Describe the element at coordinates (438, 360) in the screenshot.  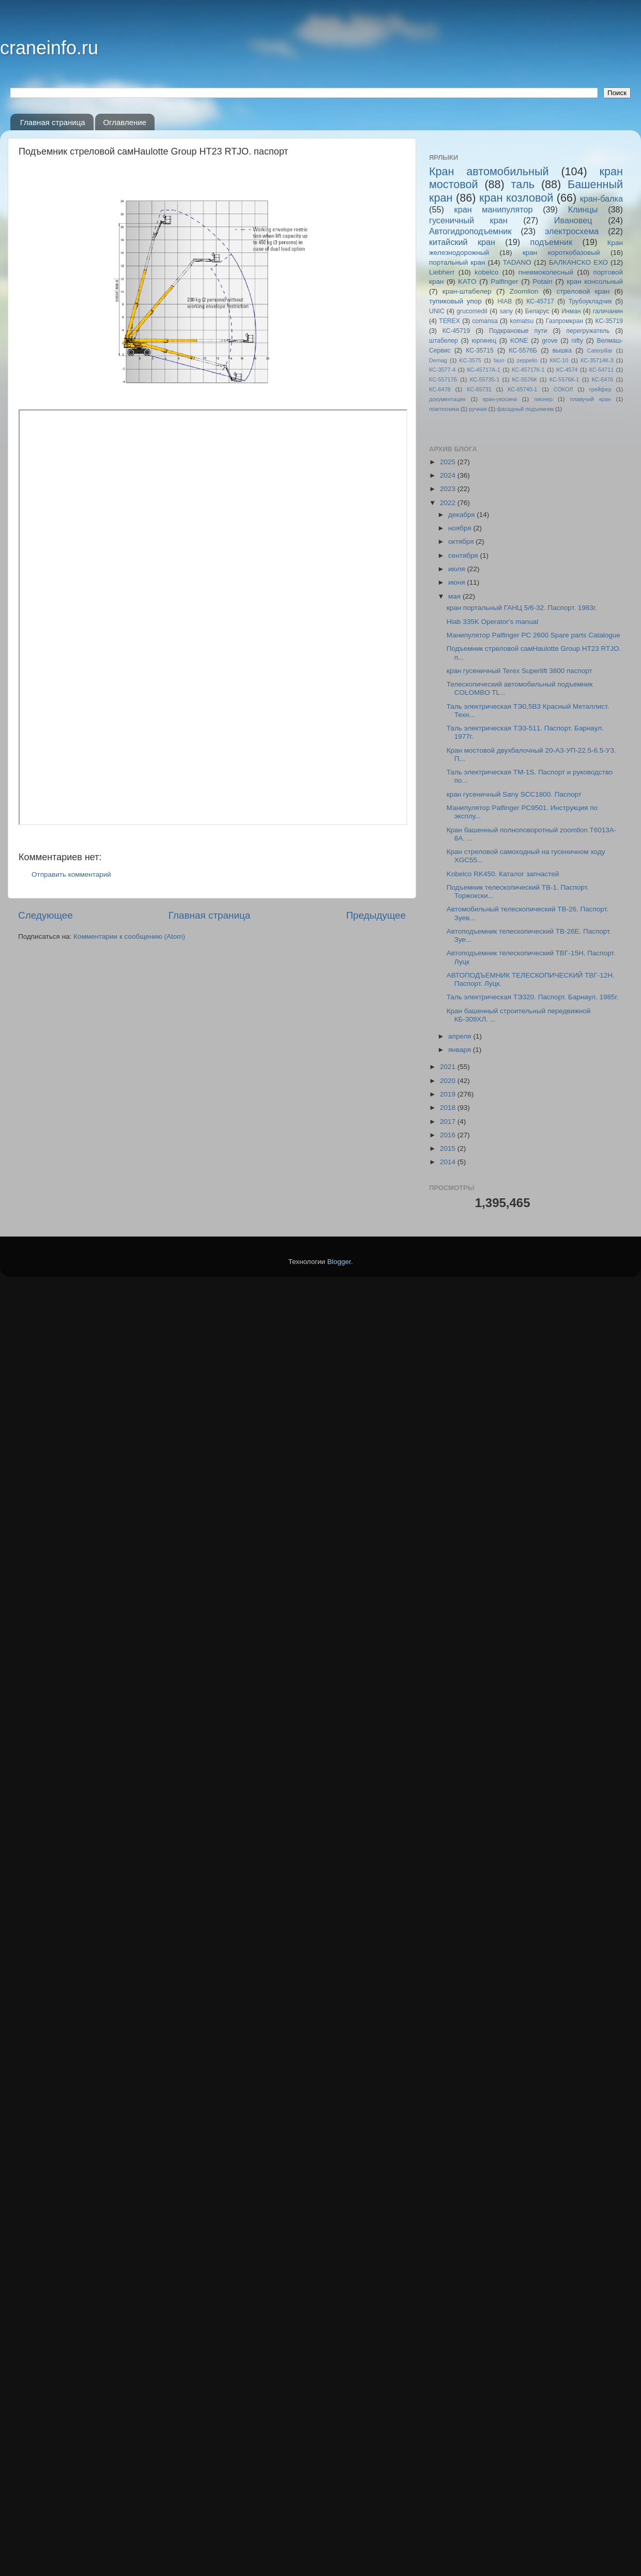
I see `Demag` at that location.